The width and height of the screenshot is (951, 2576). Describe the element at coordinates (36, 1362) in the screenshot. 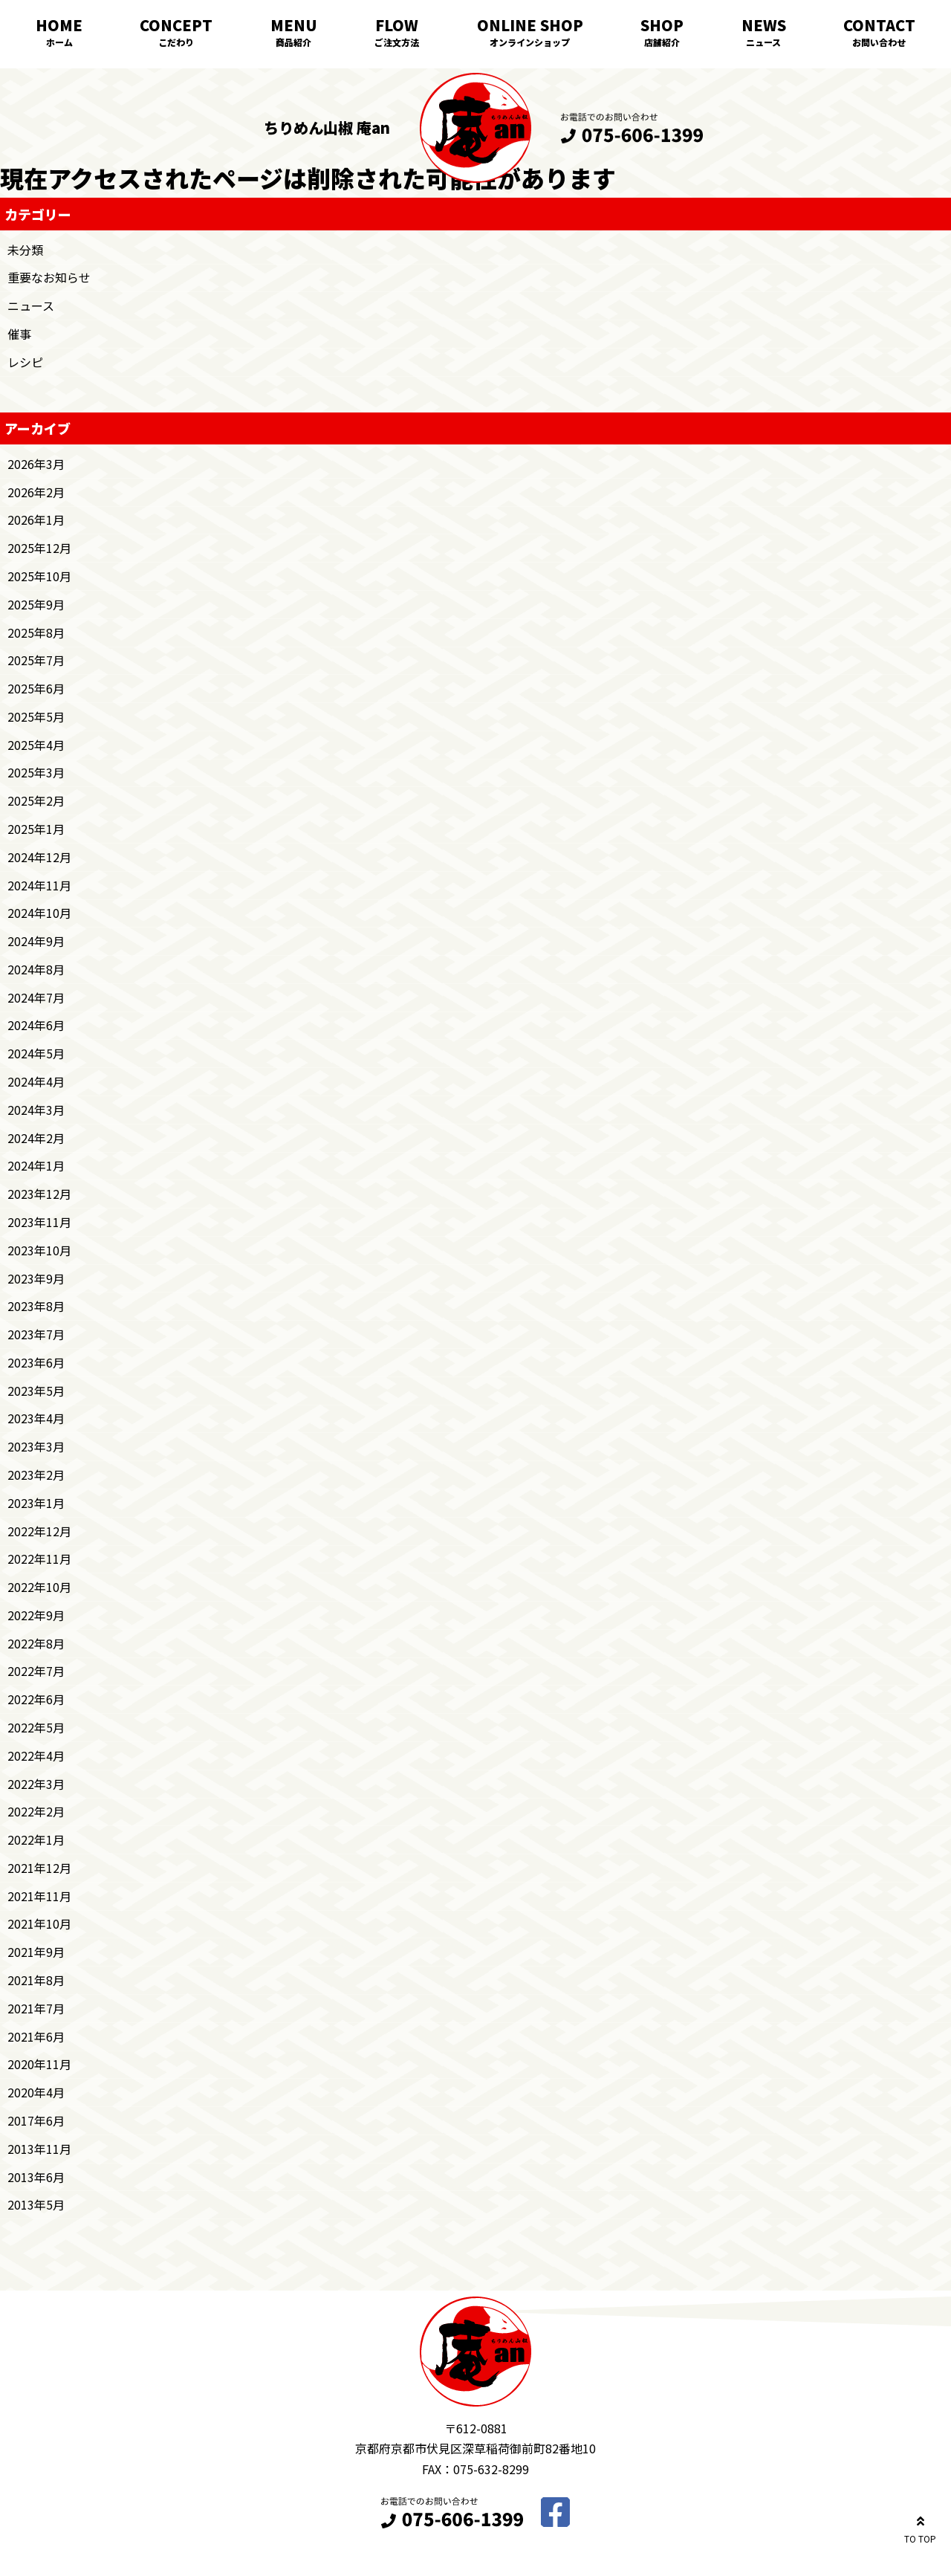

I see `2023年6月` at that location.